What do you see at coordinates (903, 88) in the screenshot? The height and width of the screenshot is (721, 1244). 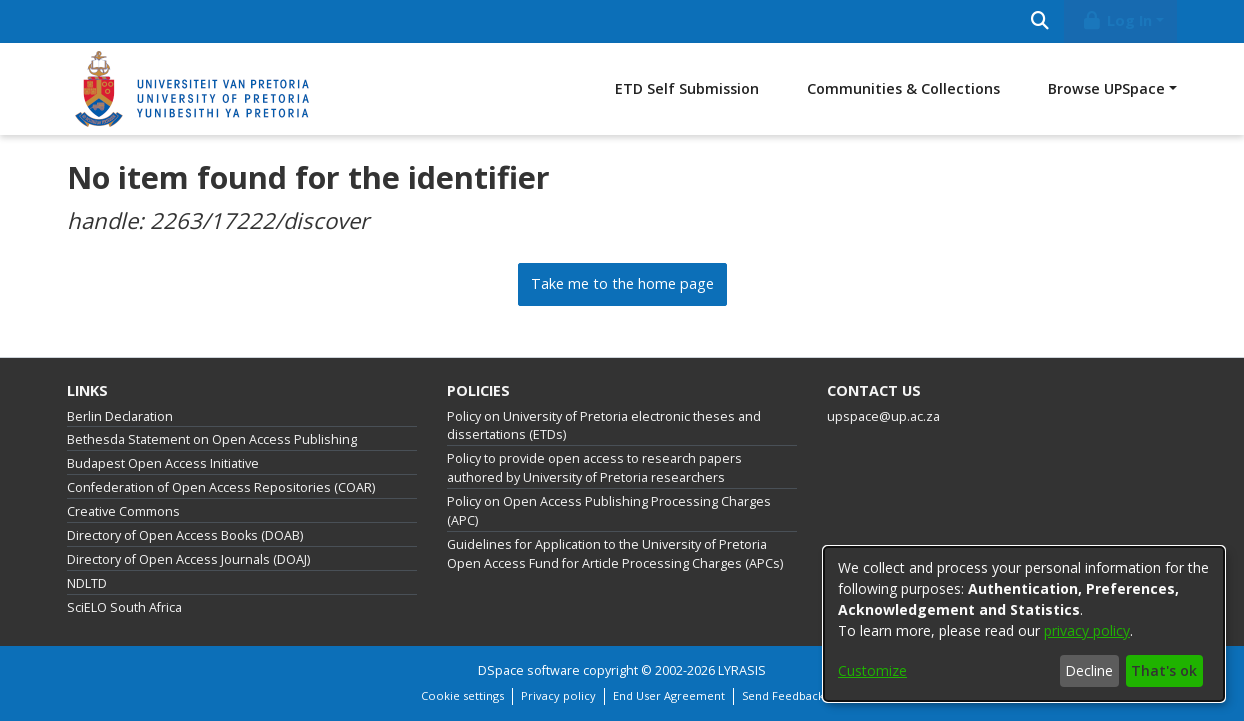 I see `Communities & Collections [menuitem]` at bounding box center [903, 88].